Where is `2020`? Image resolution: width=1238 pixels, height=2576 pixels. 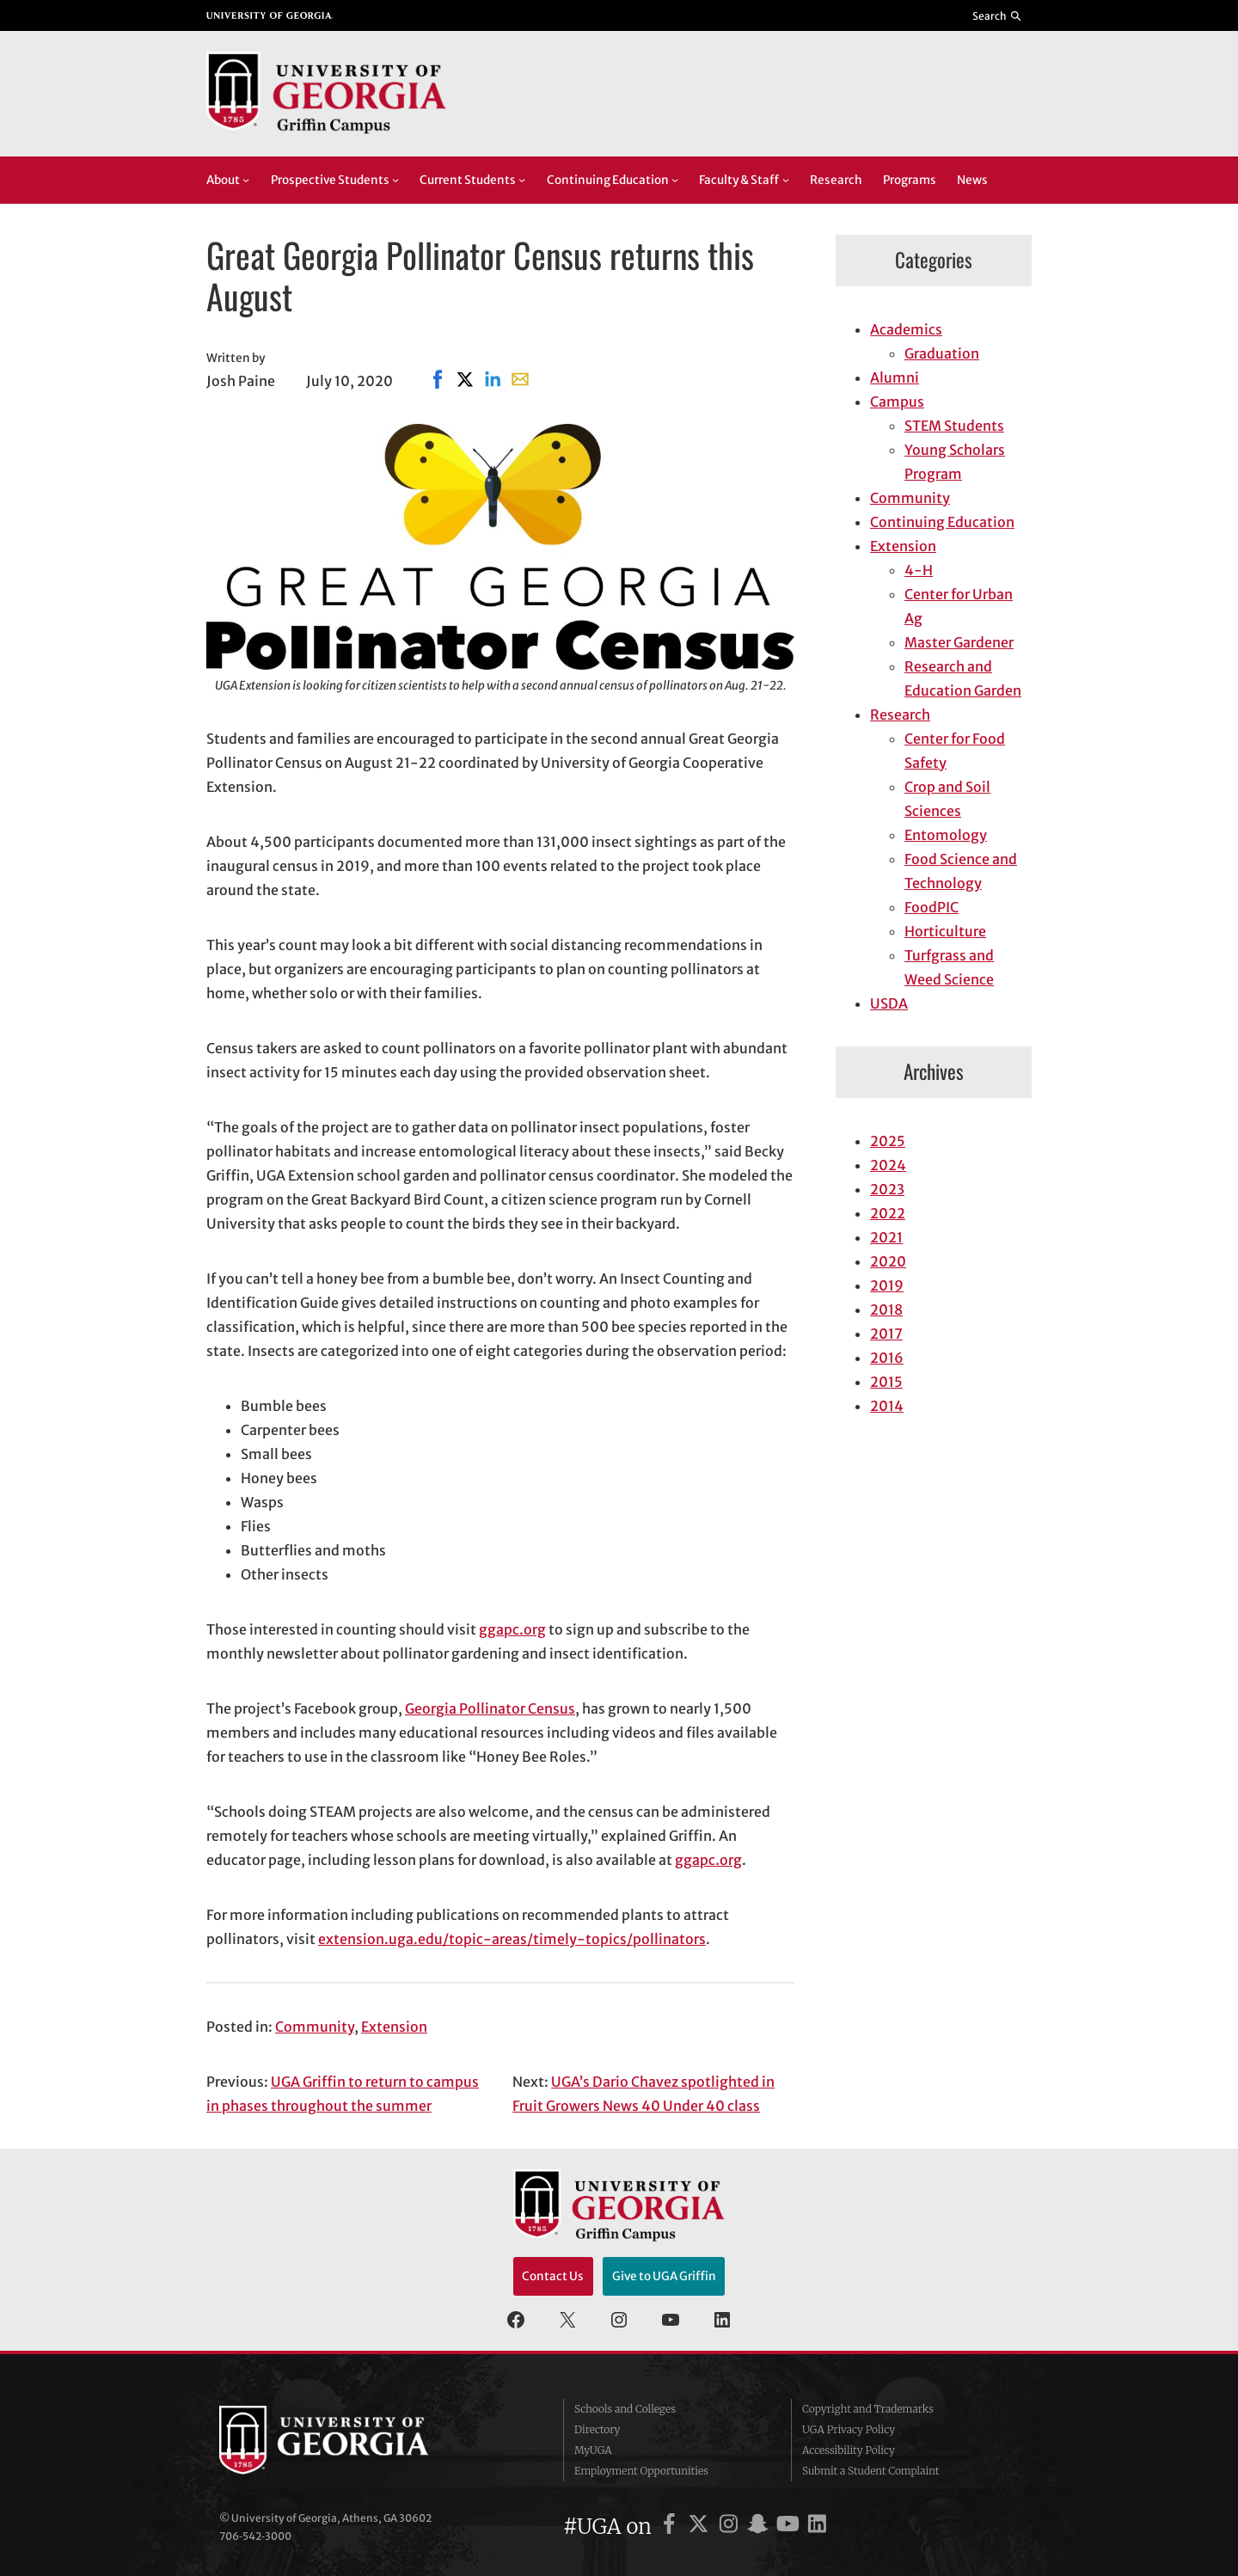
2020 is located at coordinates (888, 1261).